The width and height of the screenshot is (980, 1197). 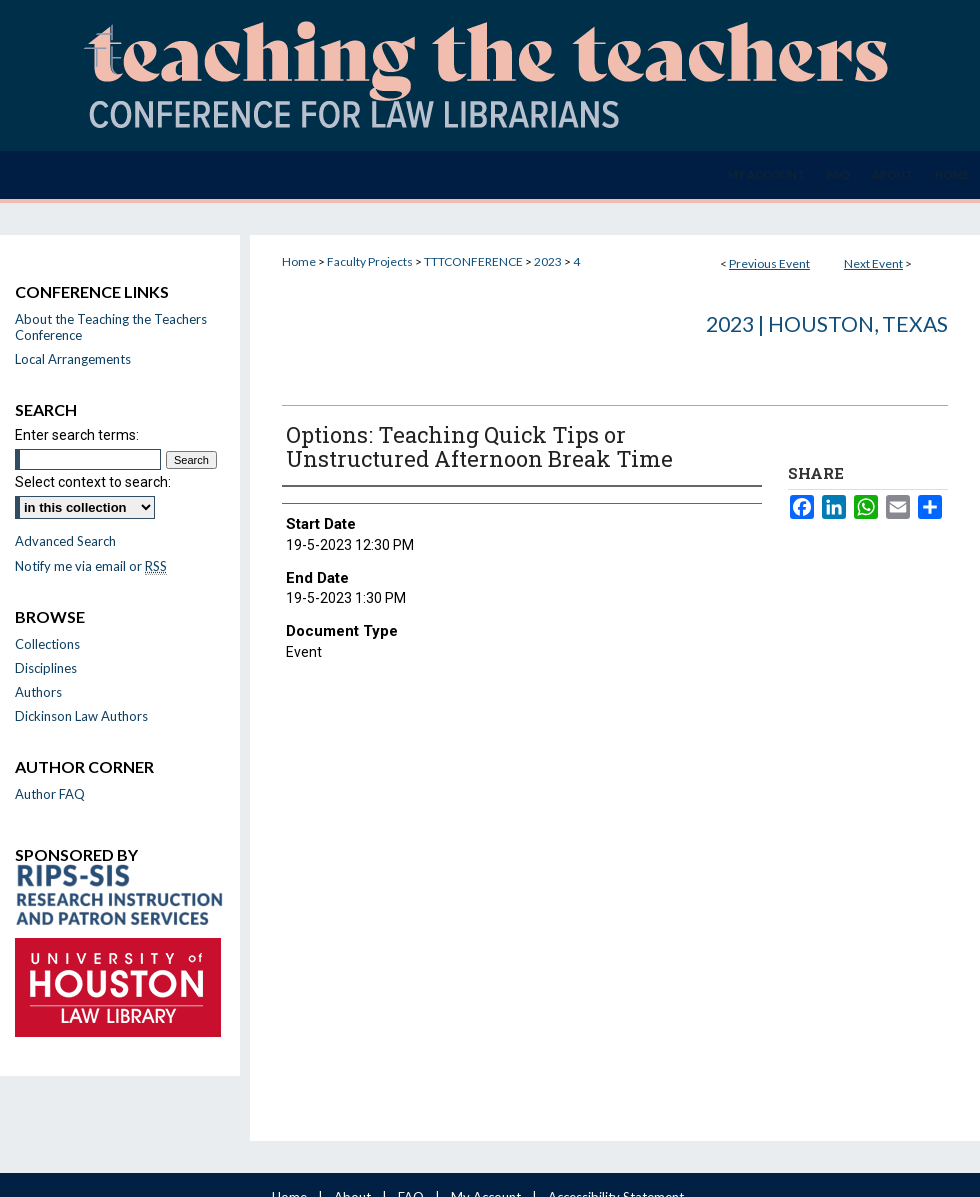 What do you see at coordinates (81, 716) in the screenshot?
I see `Dickinson Law Authors` at bounding box center [81, 716].